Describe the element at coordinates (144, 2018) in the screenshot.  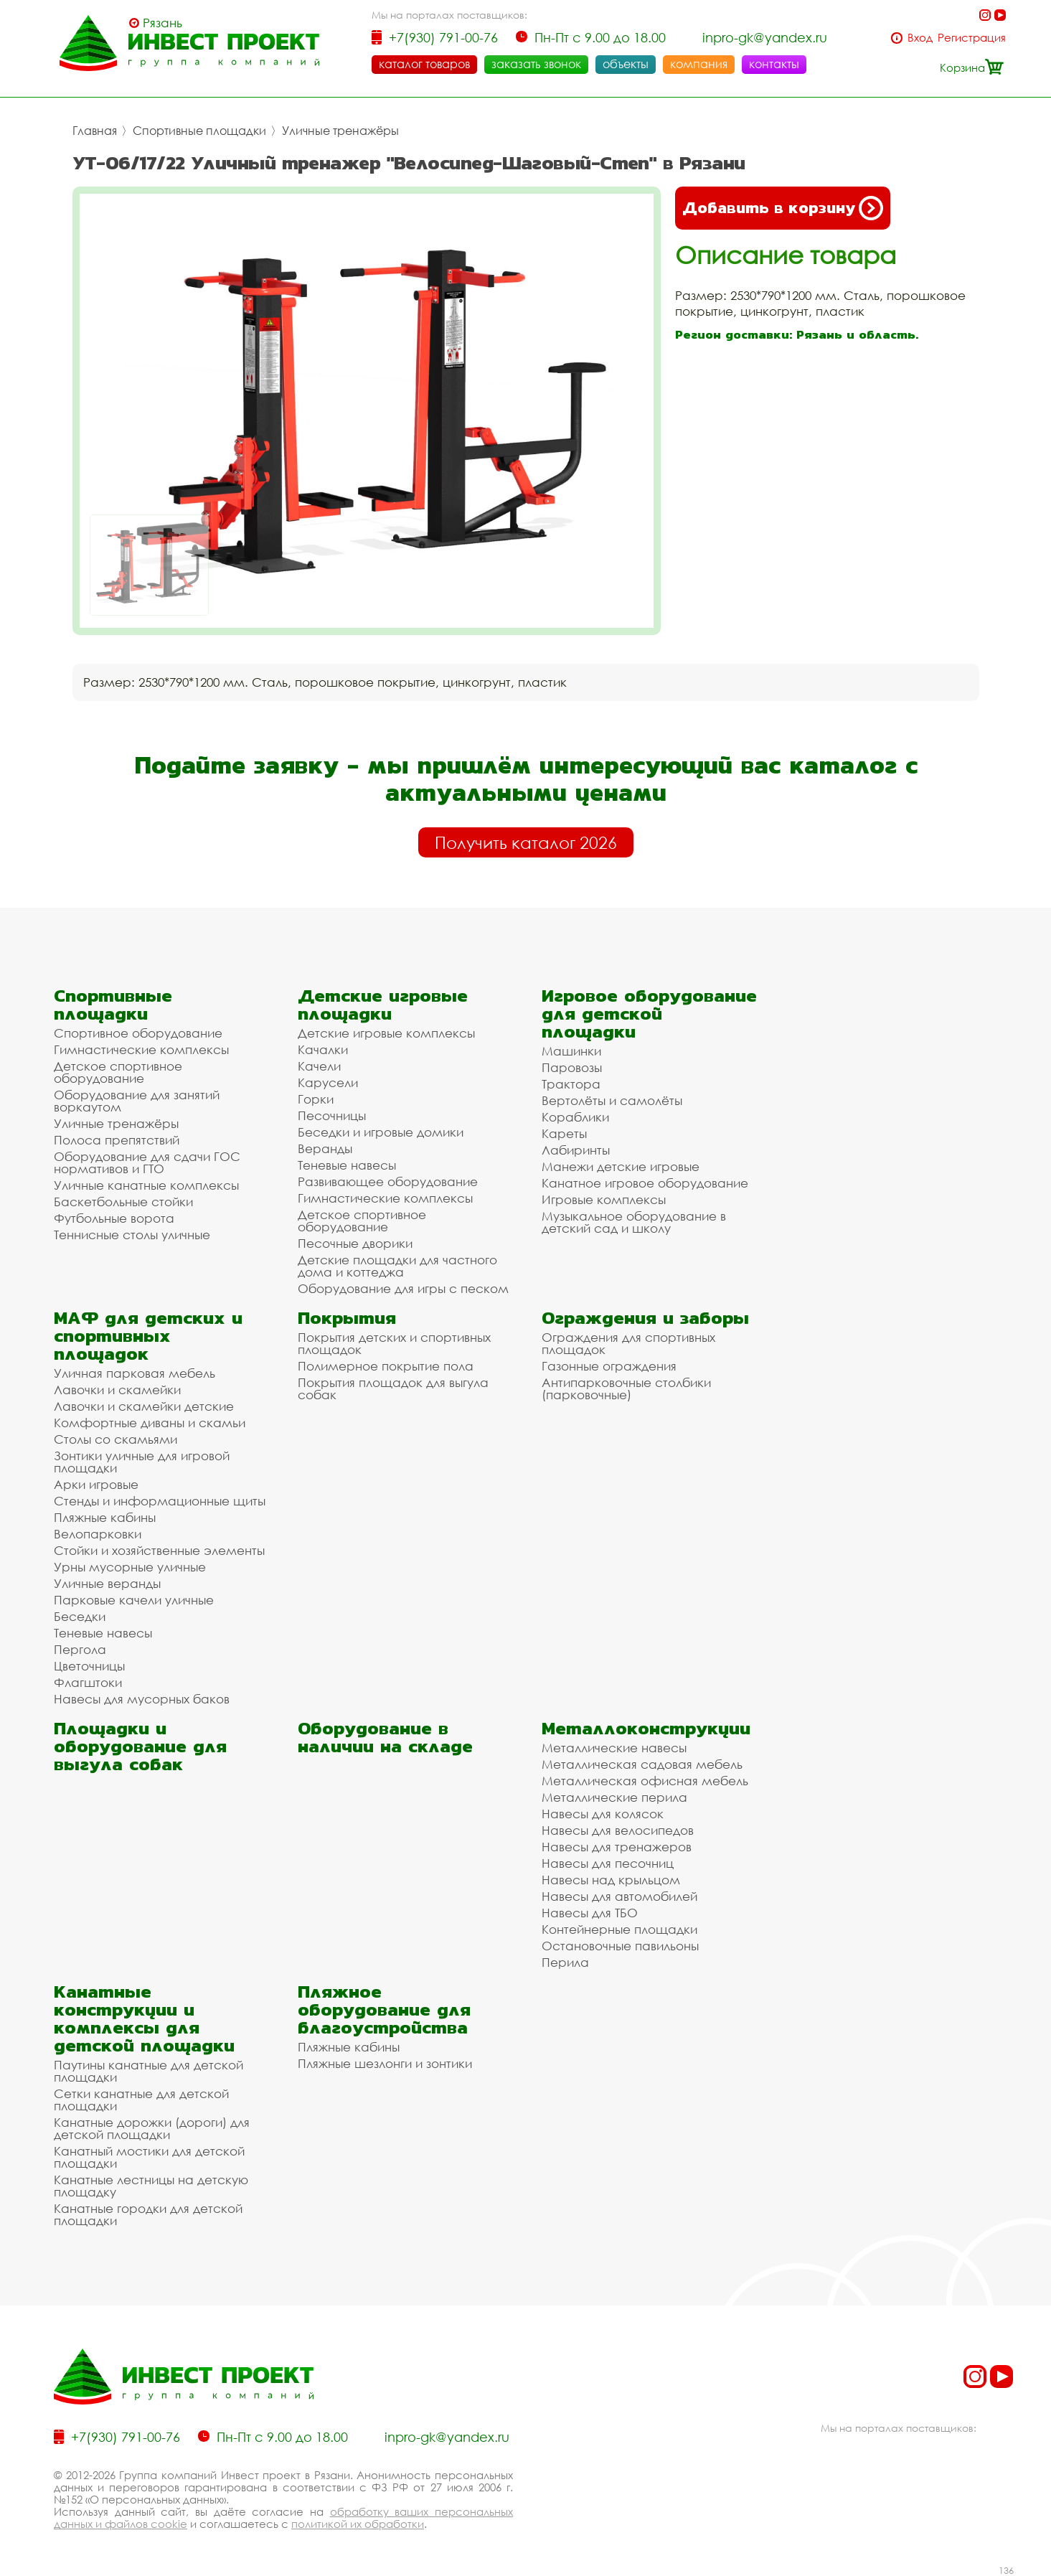
I see `Канатные конструкции и комплексы для детской площадки` at that location.